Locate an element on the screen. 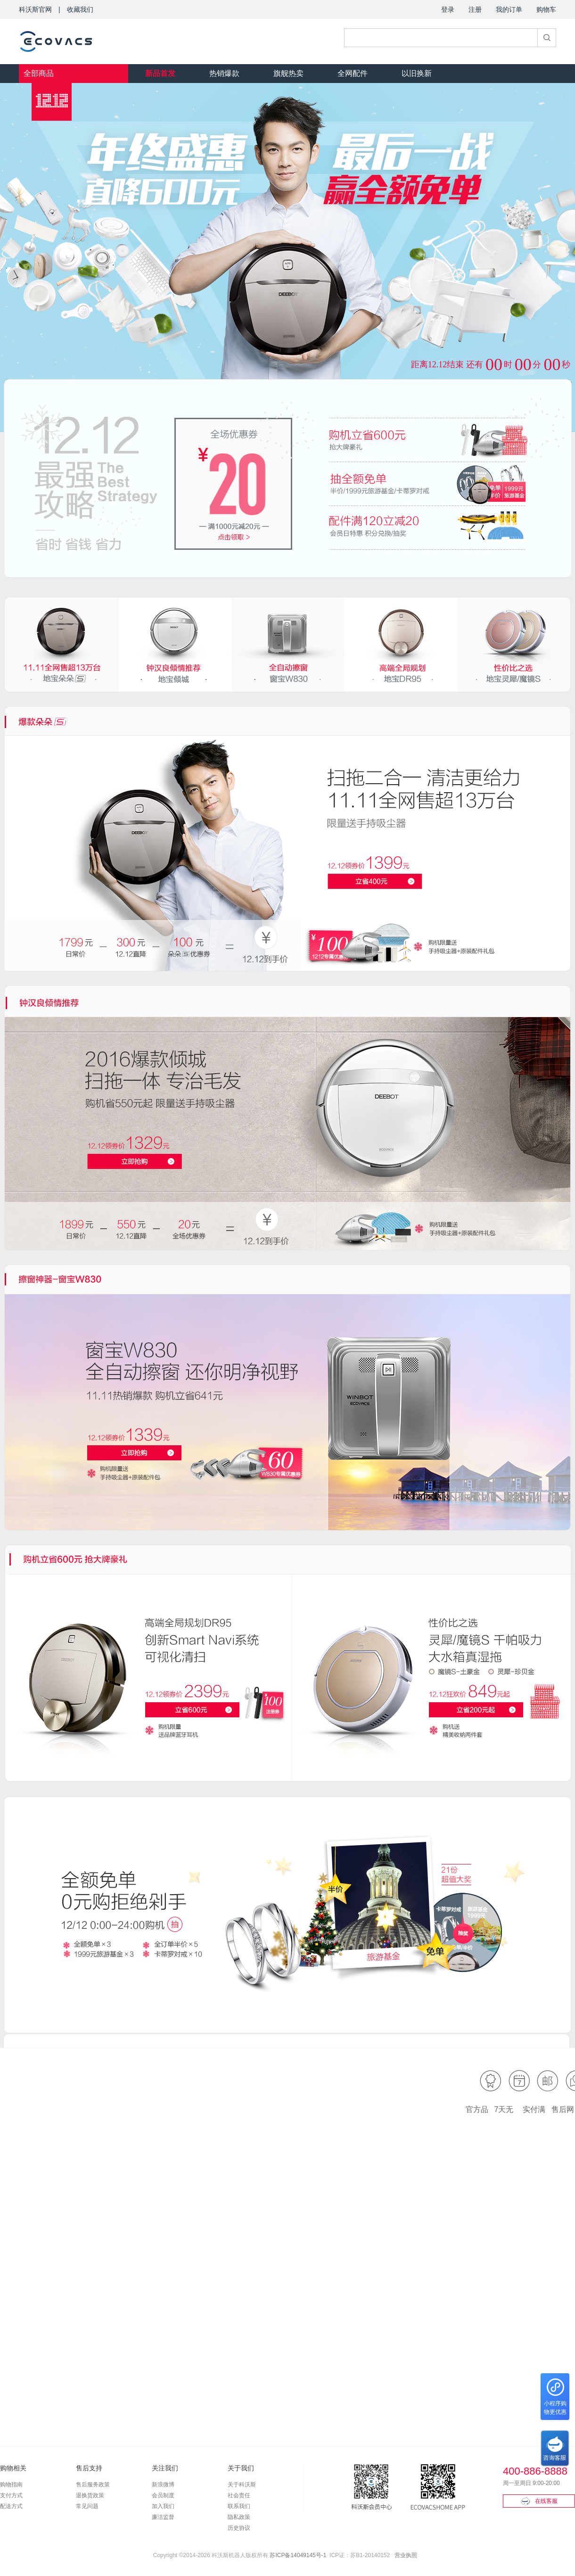 This screenshot has height=2576, width=575. 廉洁监督 is located at coordinates (163, 2517).